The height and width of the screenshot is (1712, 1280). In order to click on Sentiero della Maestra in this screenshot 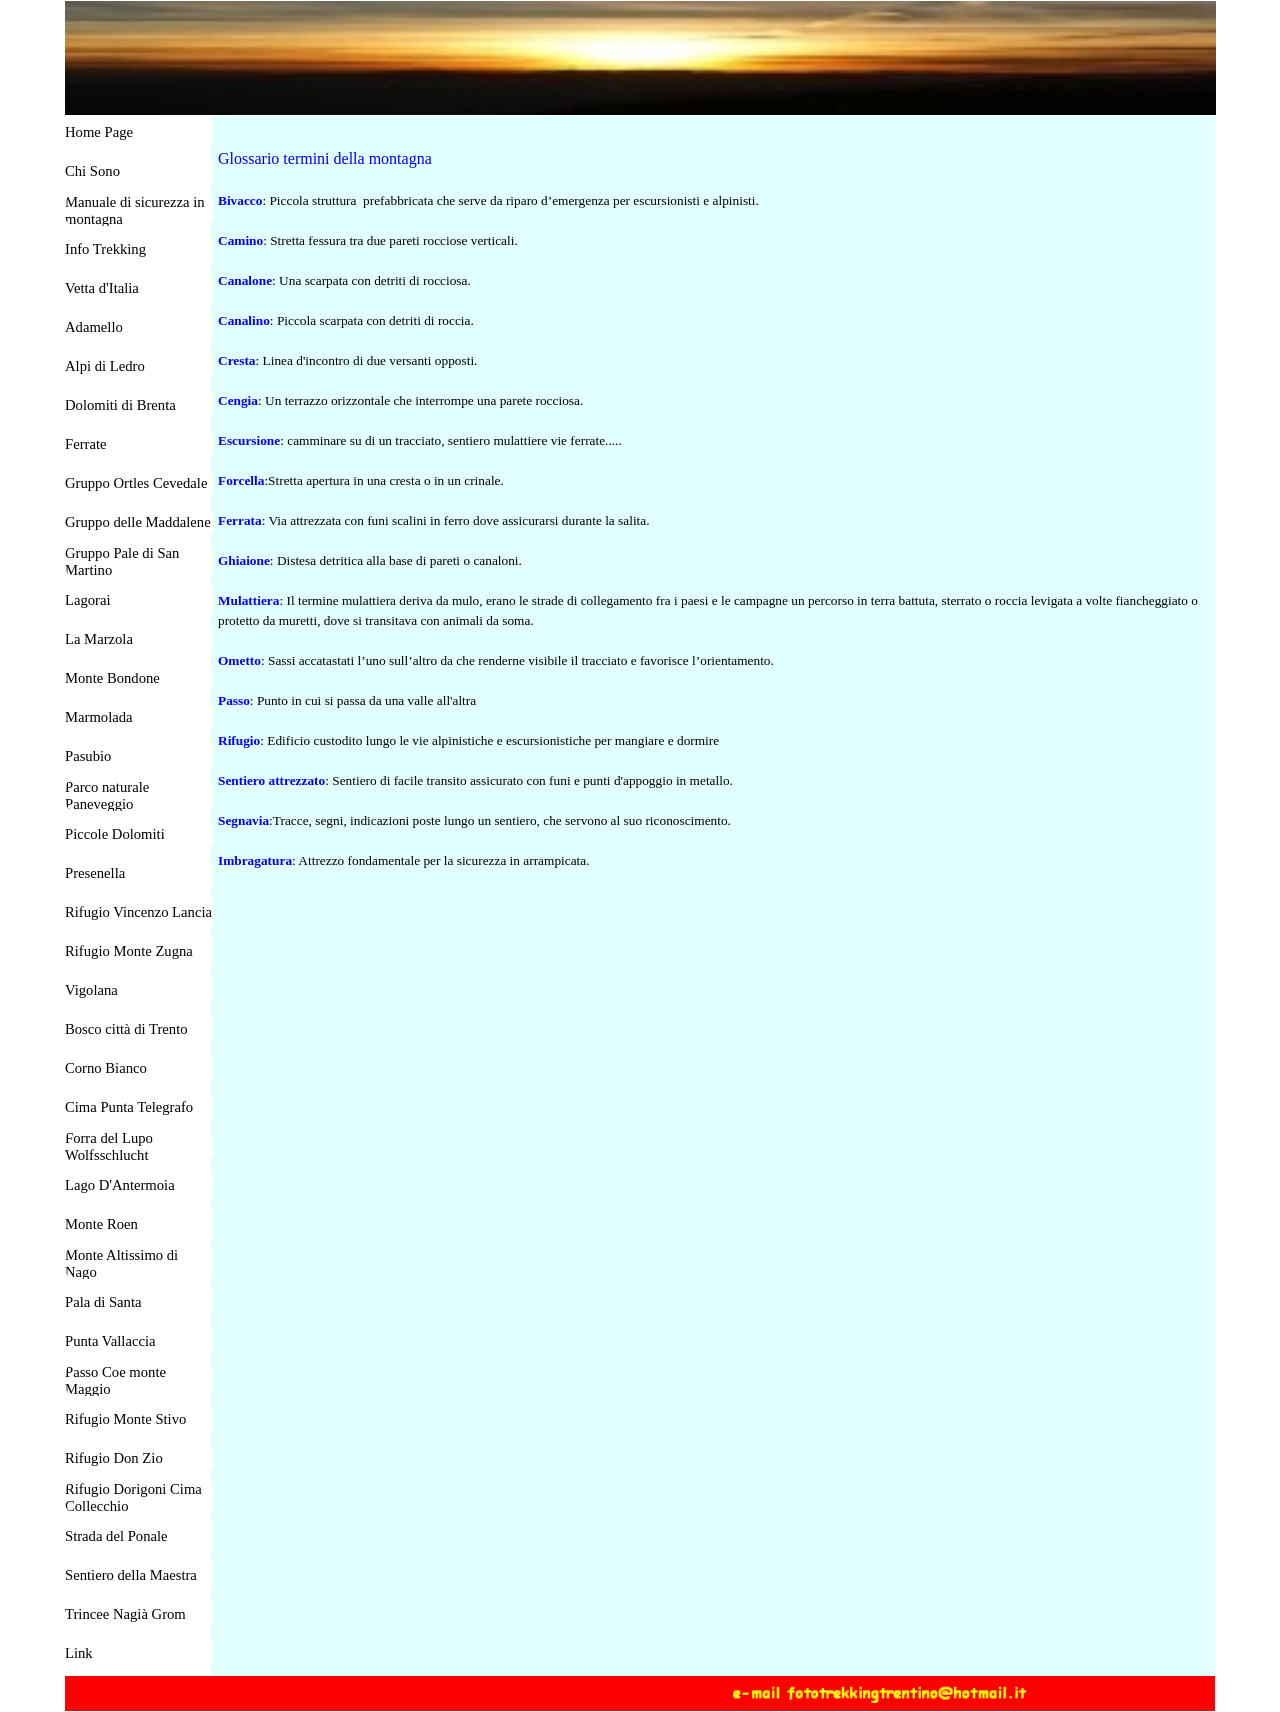, I will do `click(131, 1575)`.